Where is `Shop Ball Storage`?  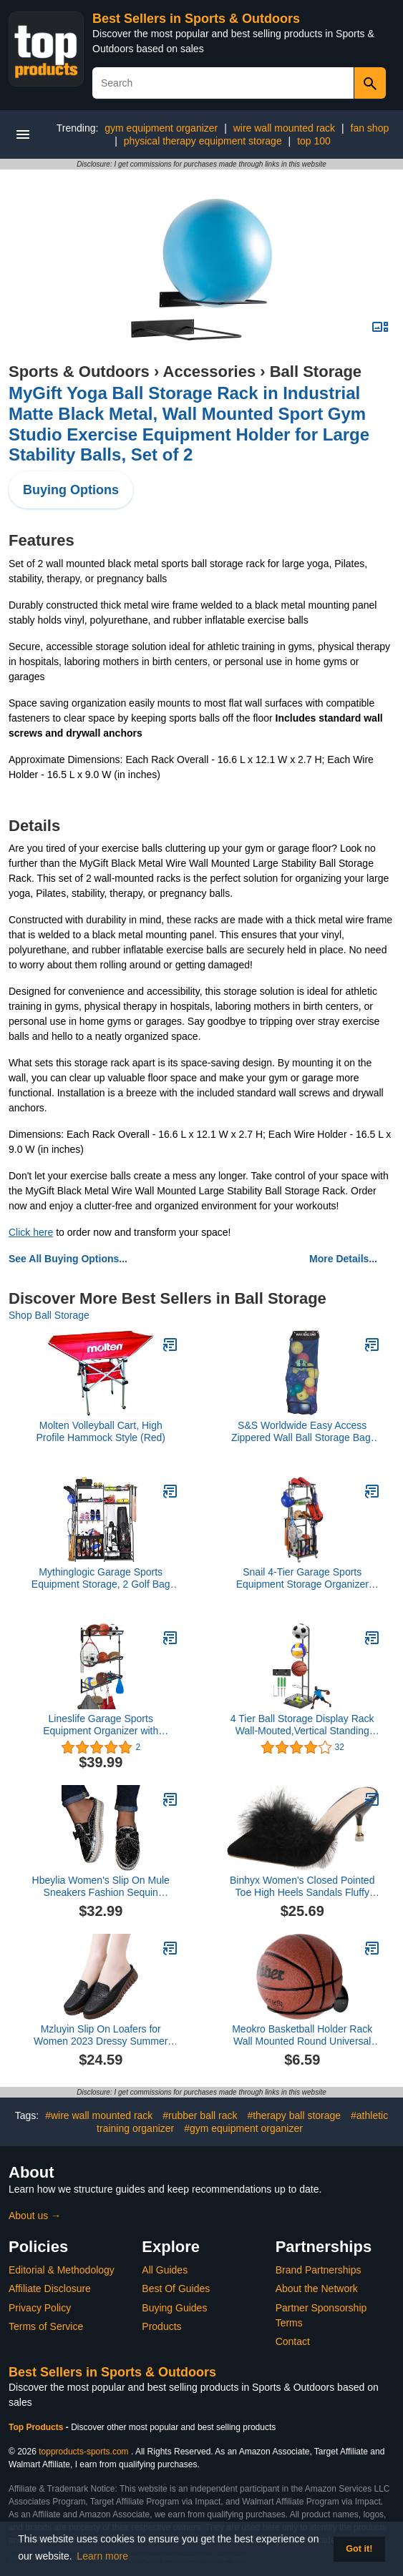 Shop Ball Storage is located at coordinates (49, 1315).